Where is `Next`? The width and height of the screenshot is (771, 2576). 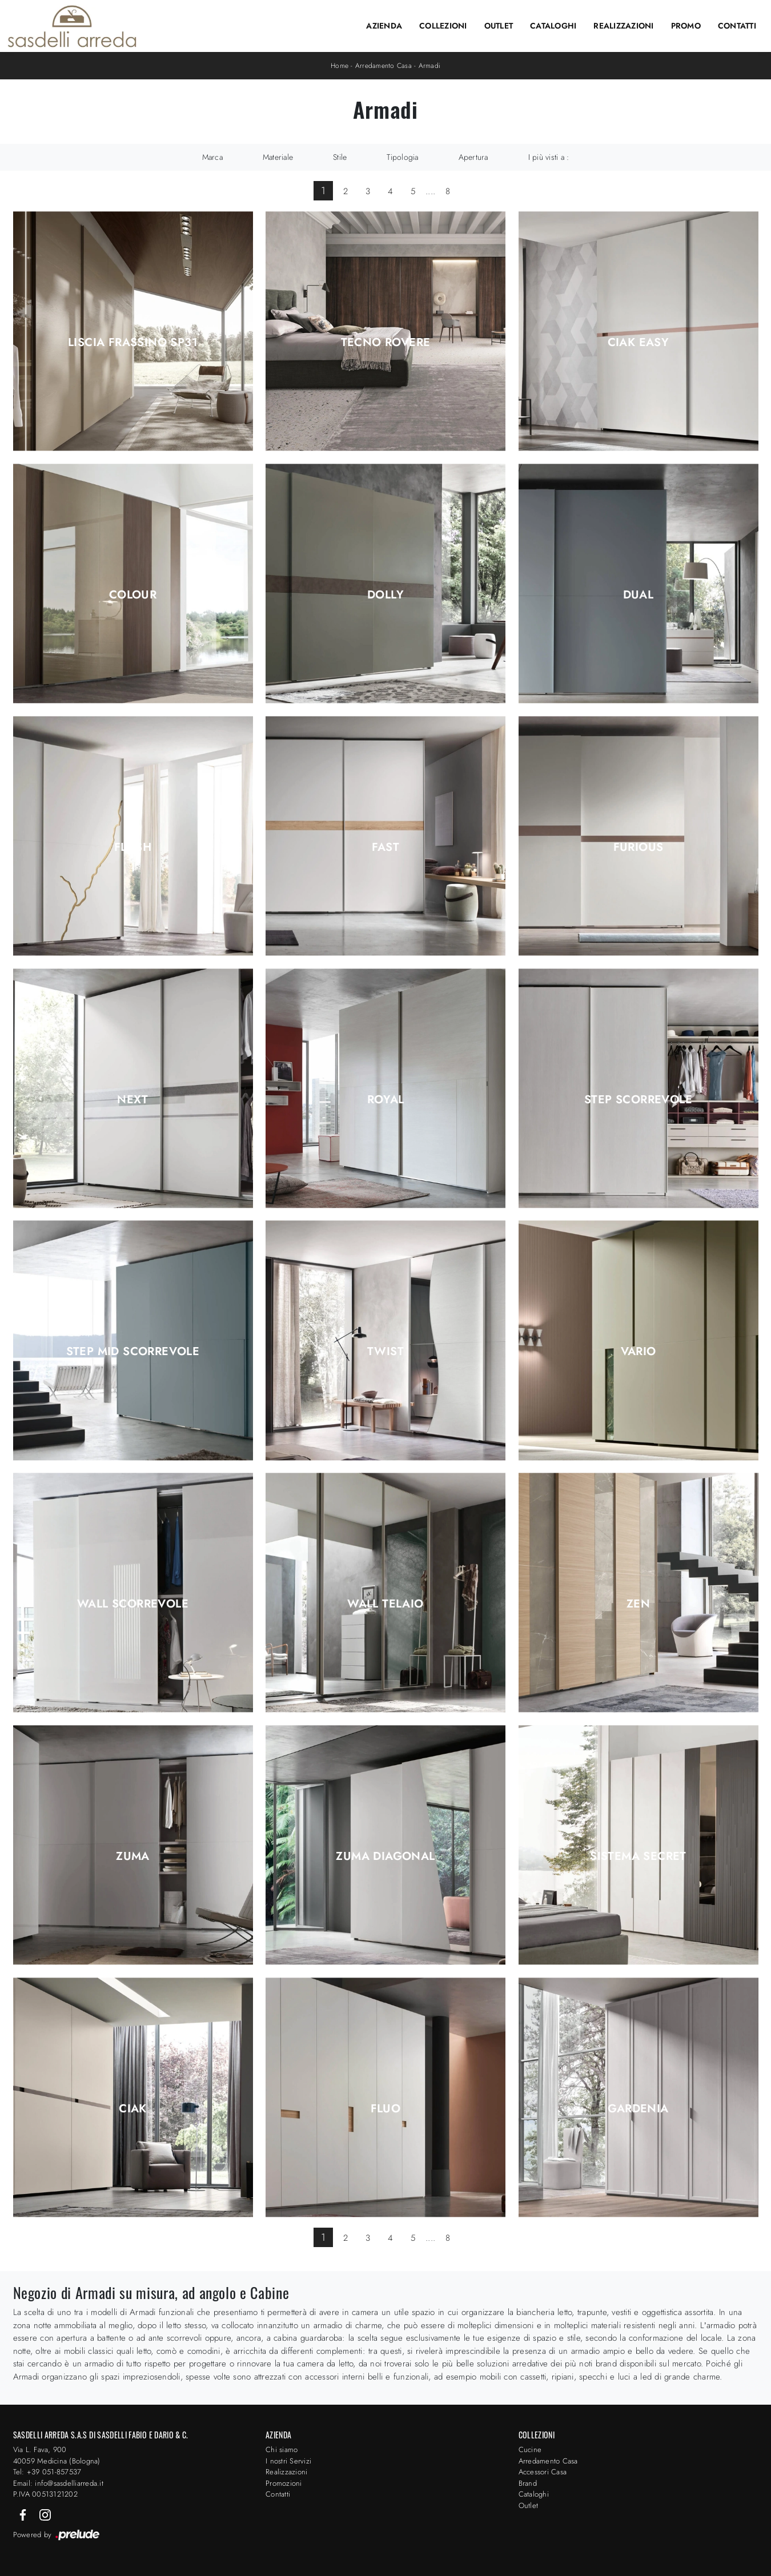
Next is located at coordinates (132, 1100).